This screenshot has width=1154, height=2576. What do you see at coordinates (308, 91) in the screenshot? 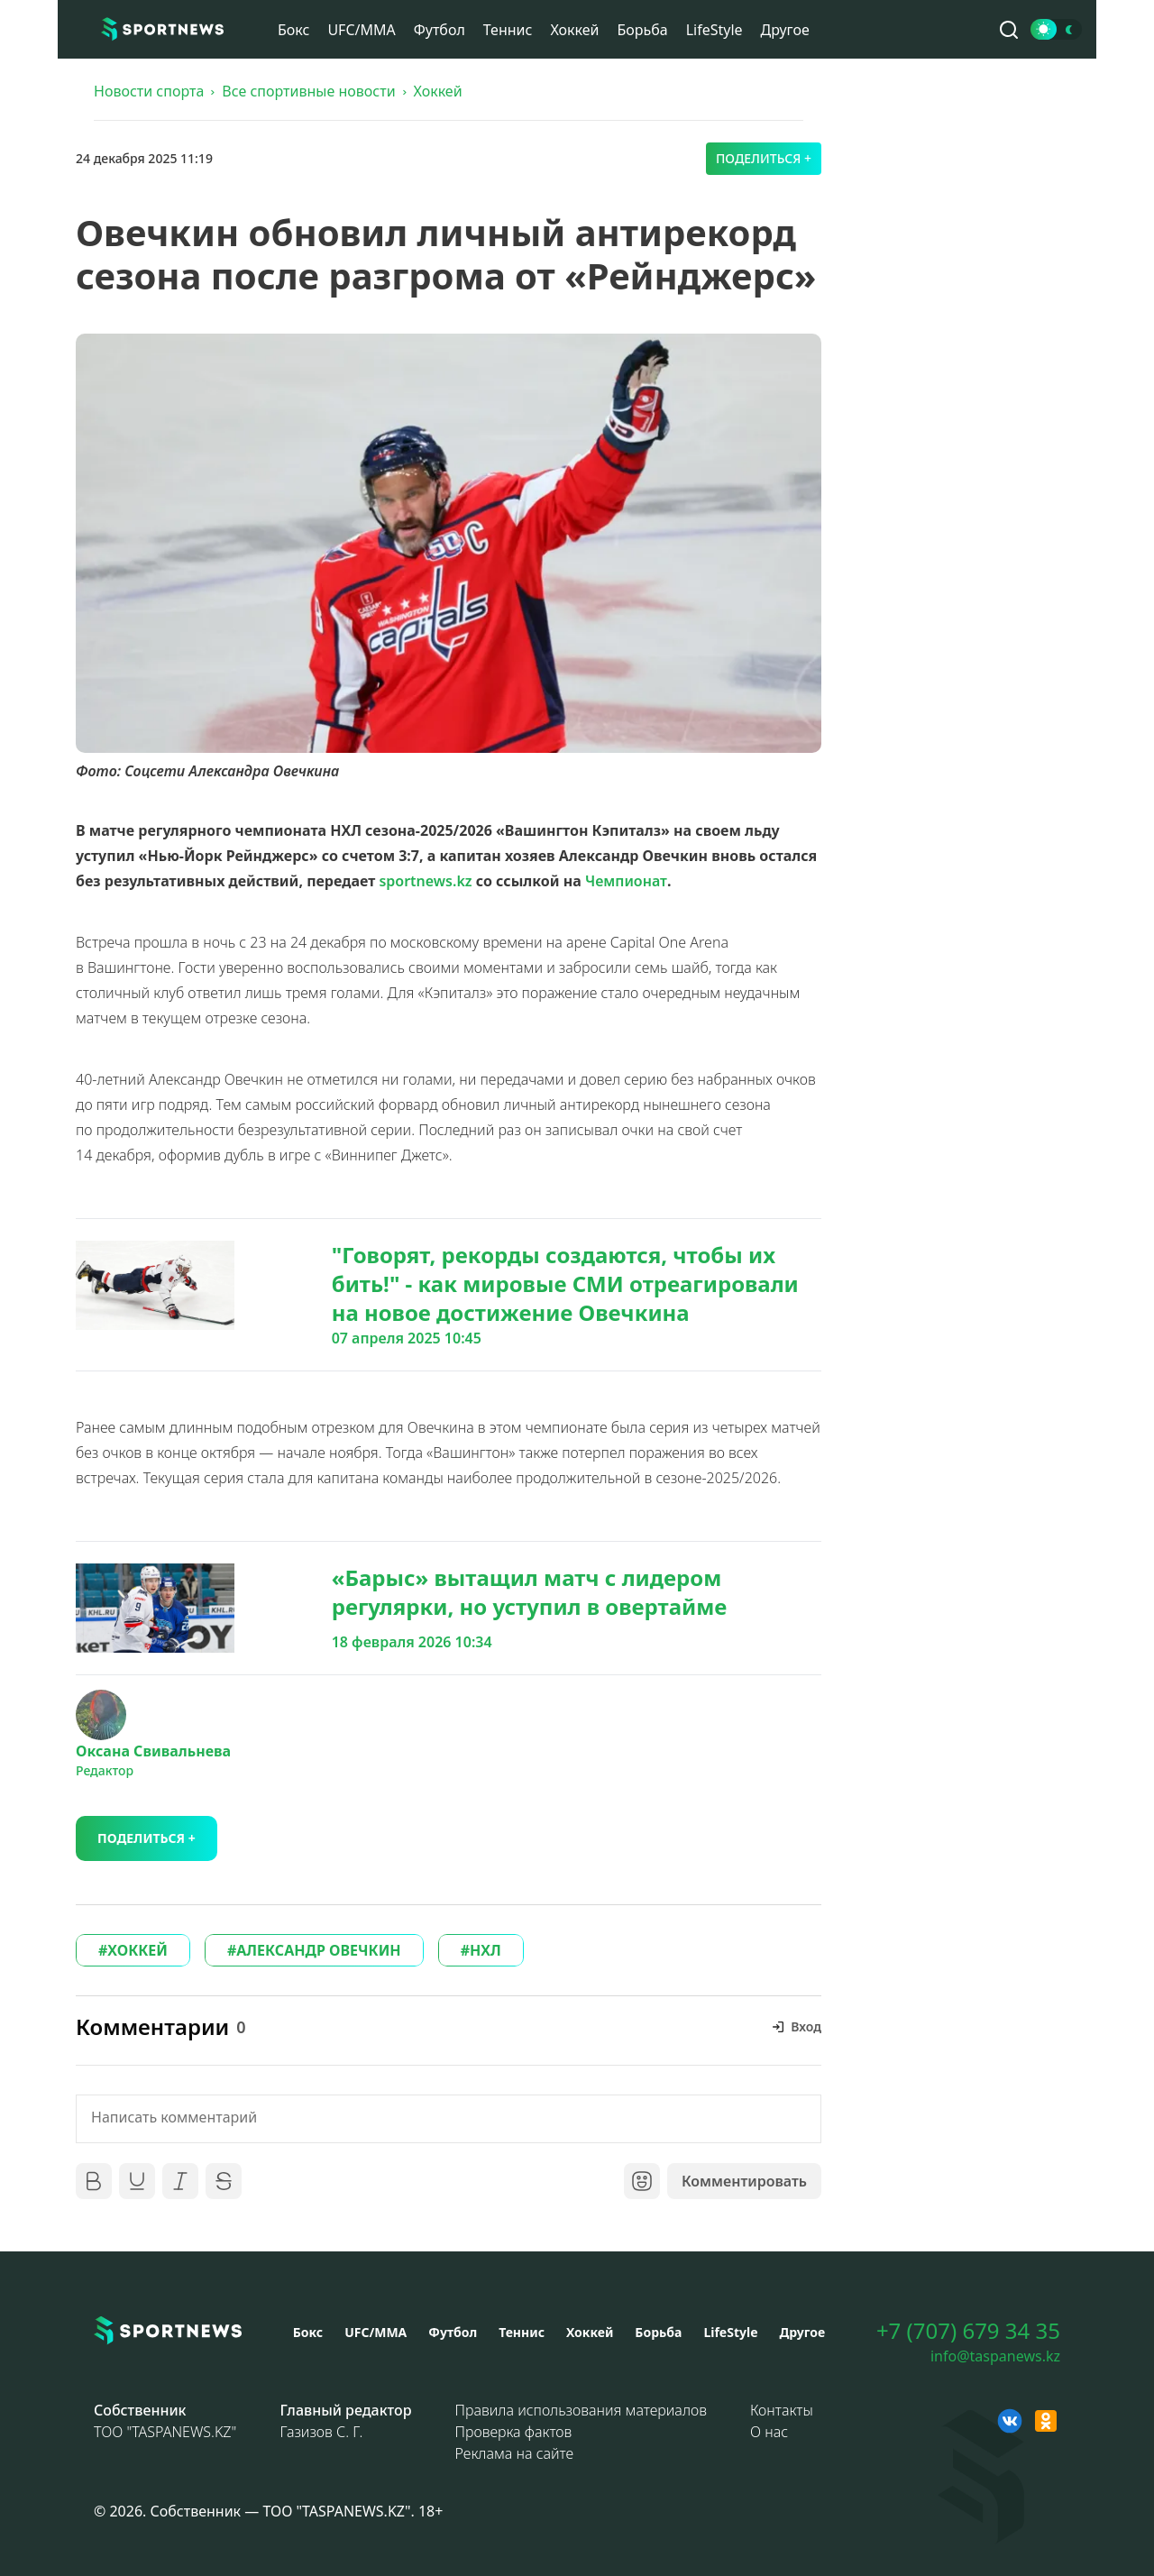
I see `Все спортивные новости` at bounding box center [308, 91].